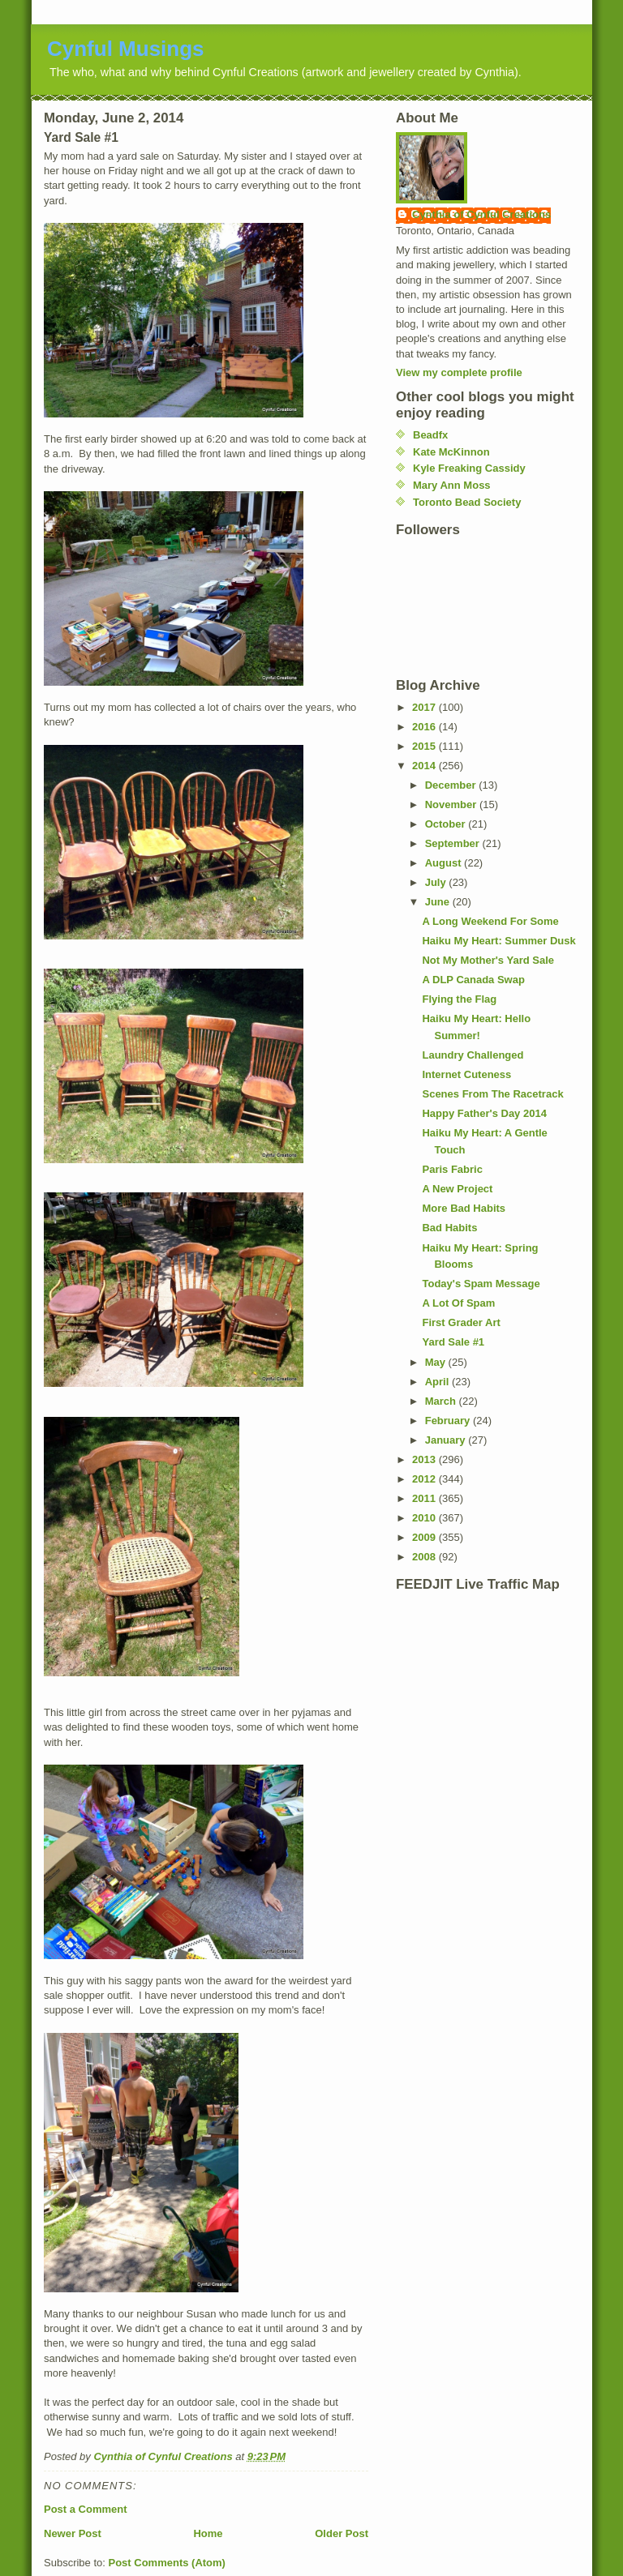 This screenshot has width=623, height=2576. Describe the element at coordinates (425, 1557) in the screenshot. I see `2008` at that location.